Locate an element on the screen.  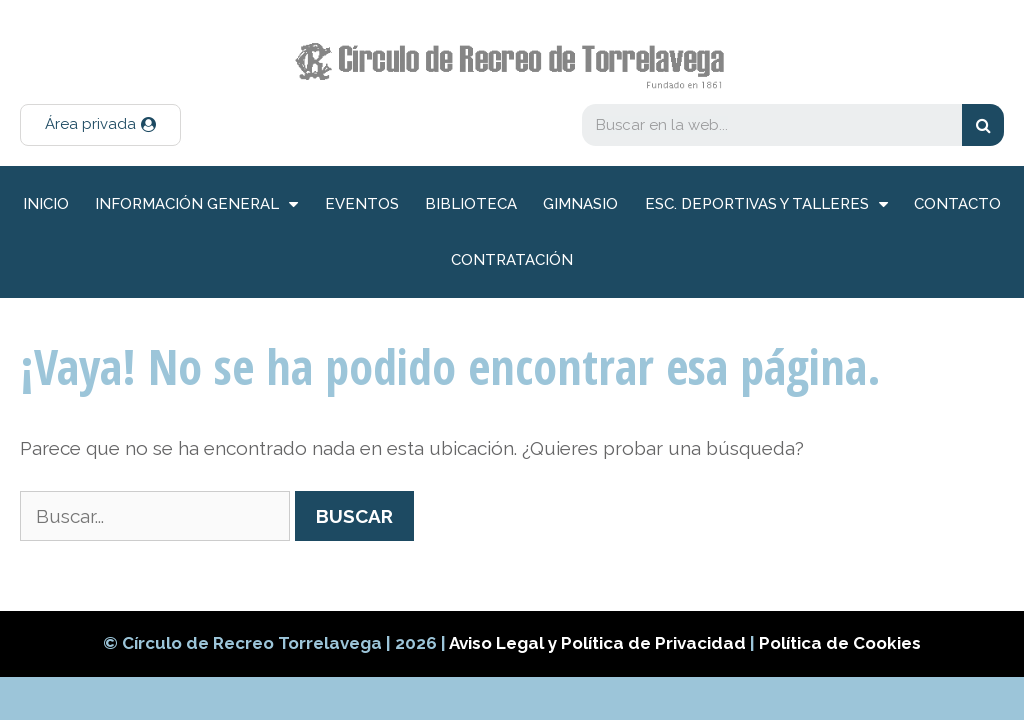
Gimnasio is located at coordinates (580, 204).